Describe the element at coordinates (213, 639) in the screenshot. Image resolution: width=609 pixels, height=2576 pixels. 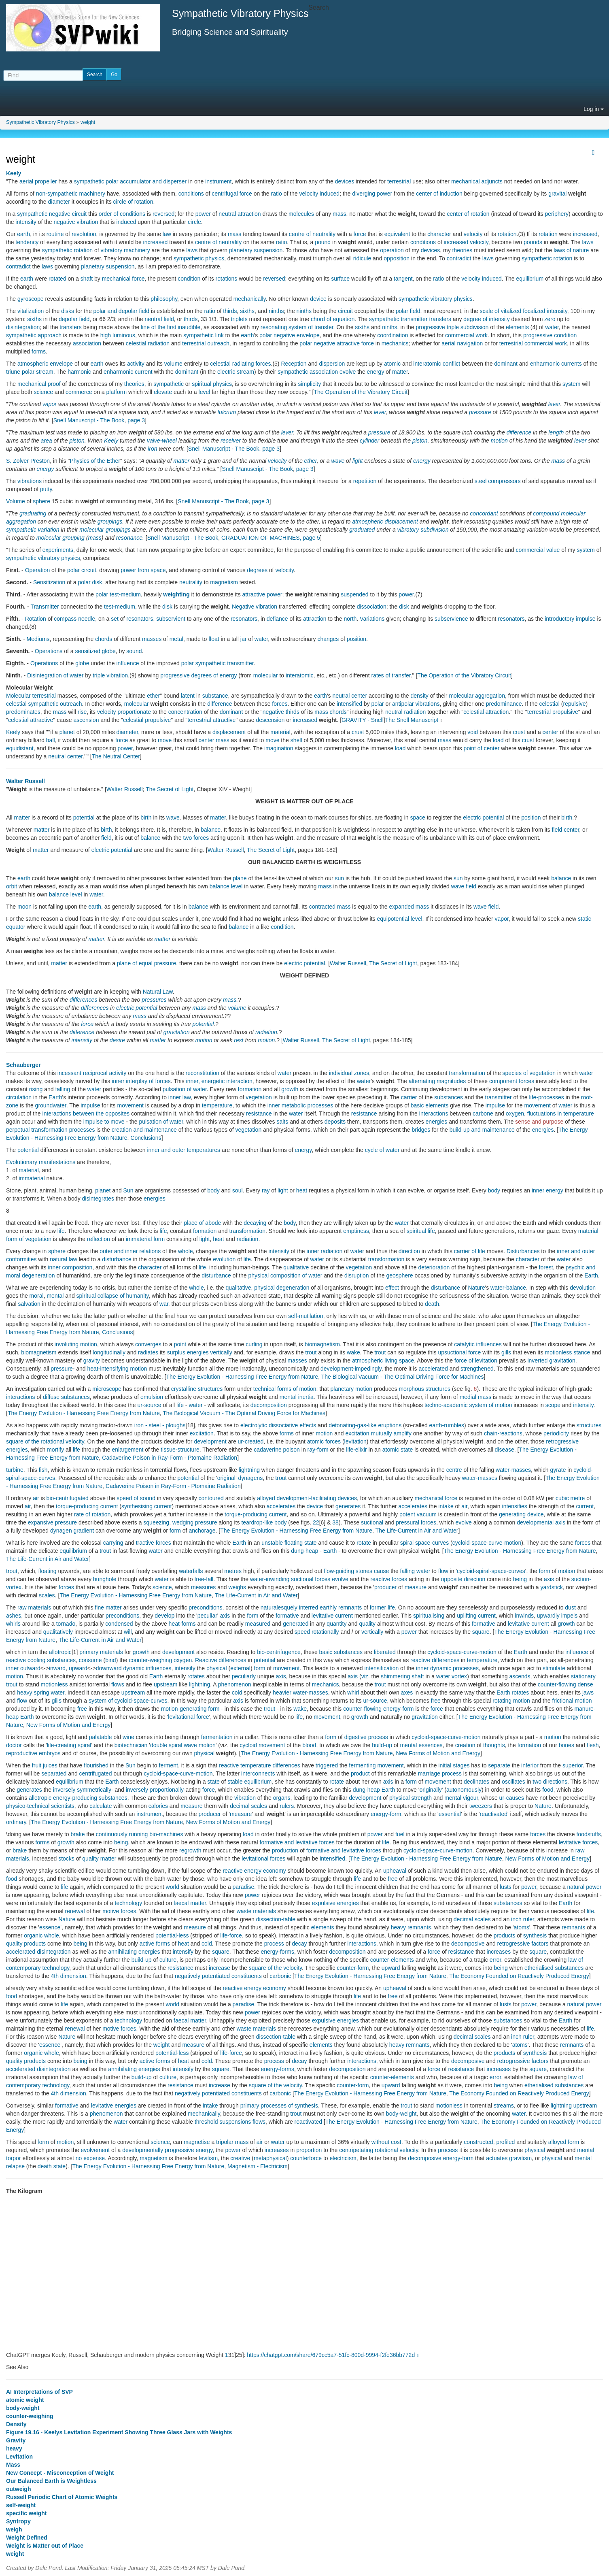
I see `float` at that location.